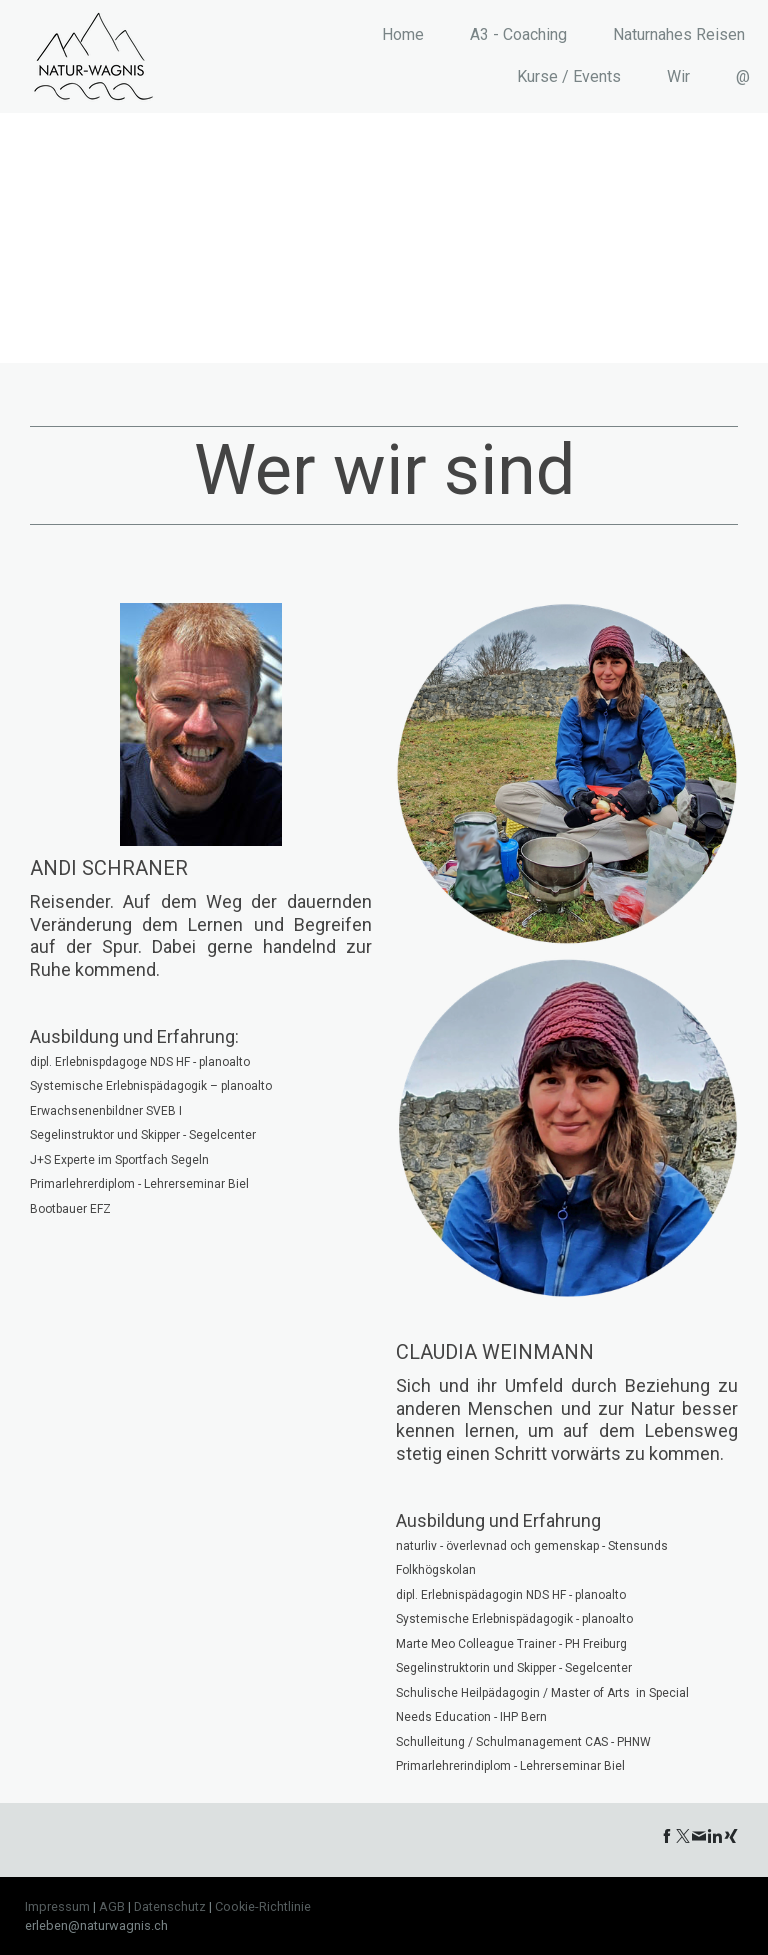 This screenshot has height=1955, width=768. What do you see at coordinates (222, 1135) in the screenshot?
I see `Segelcenter` at bounding box center [222, 1135].